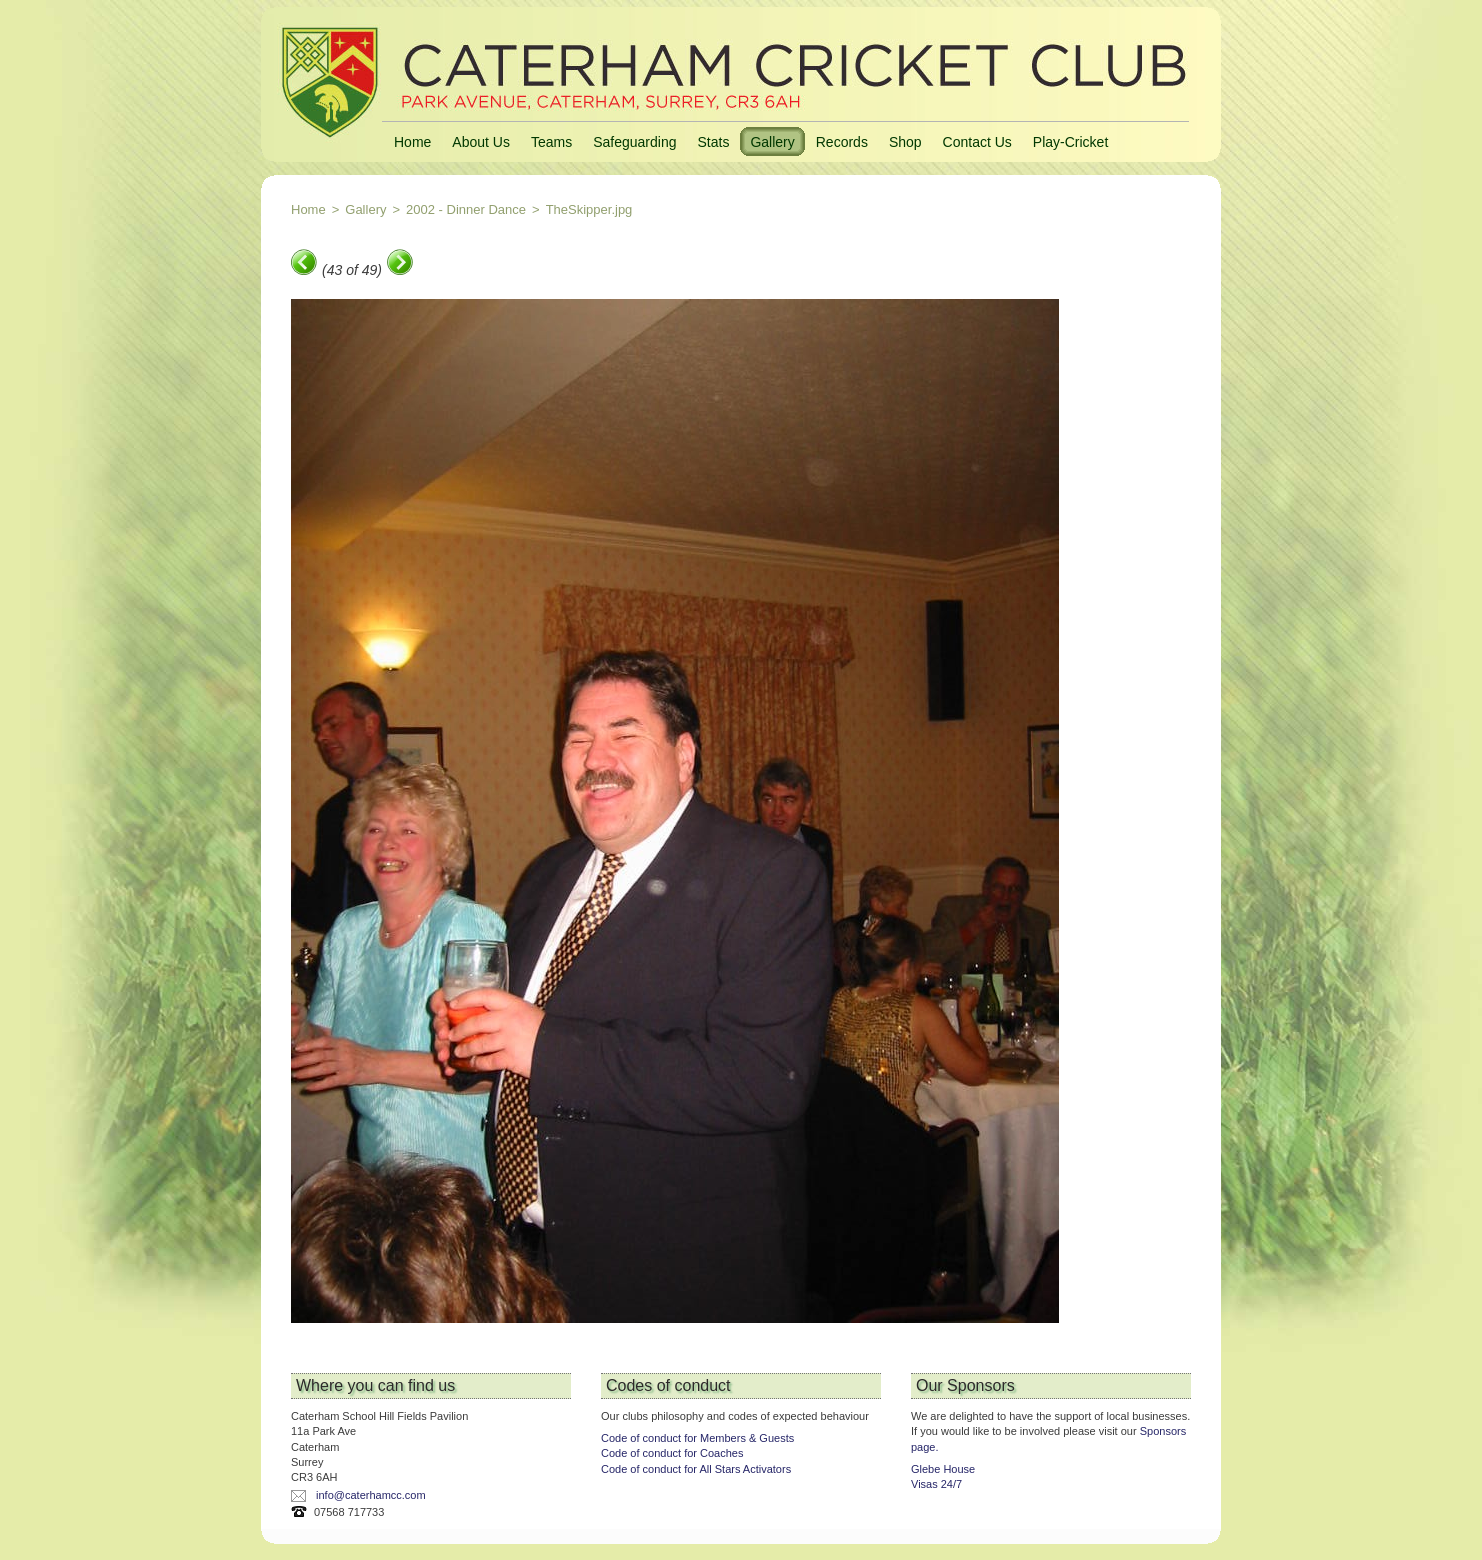 Image resolution: width=1482 pixels, height=1560 pixels. I want to click on Gallery, so click(772, 142).